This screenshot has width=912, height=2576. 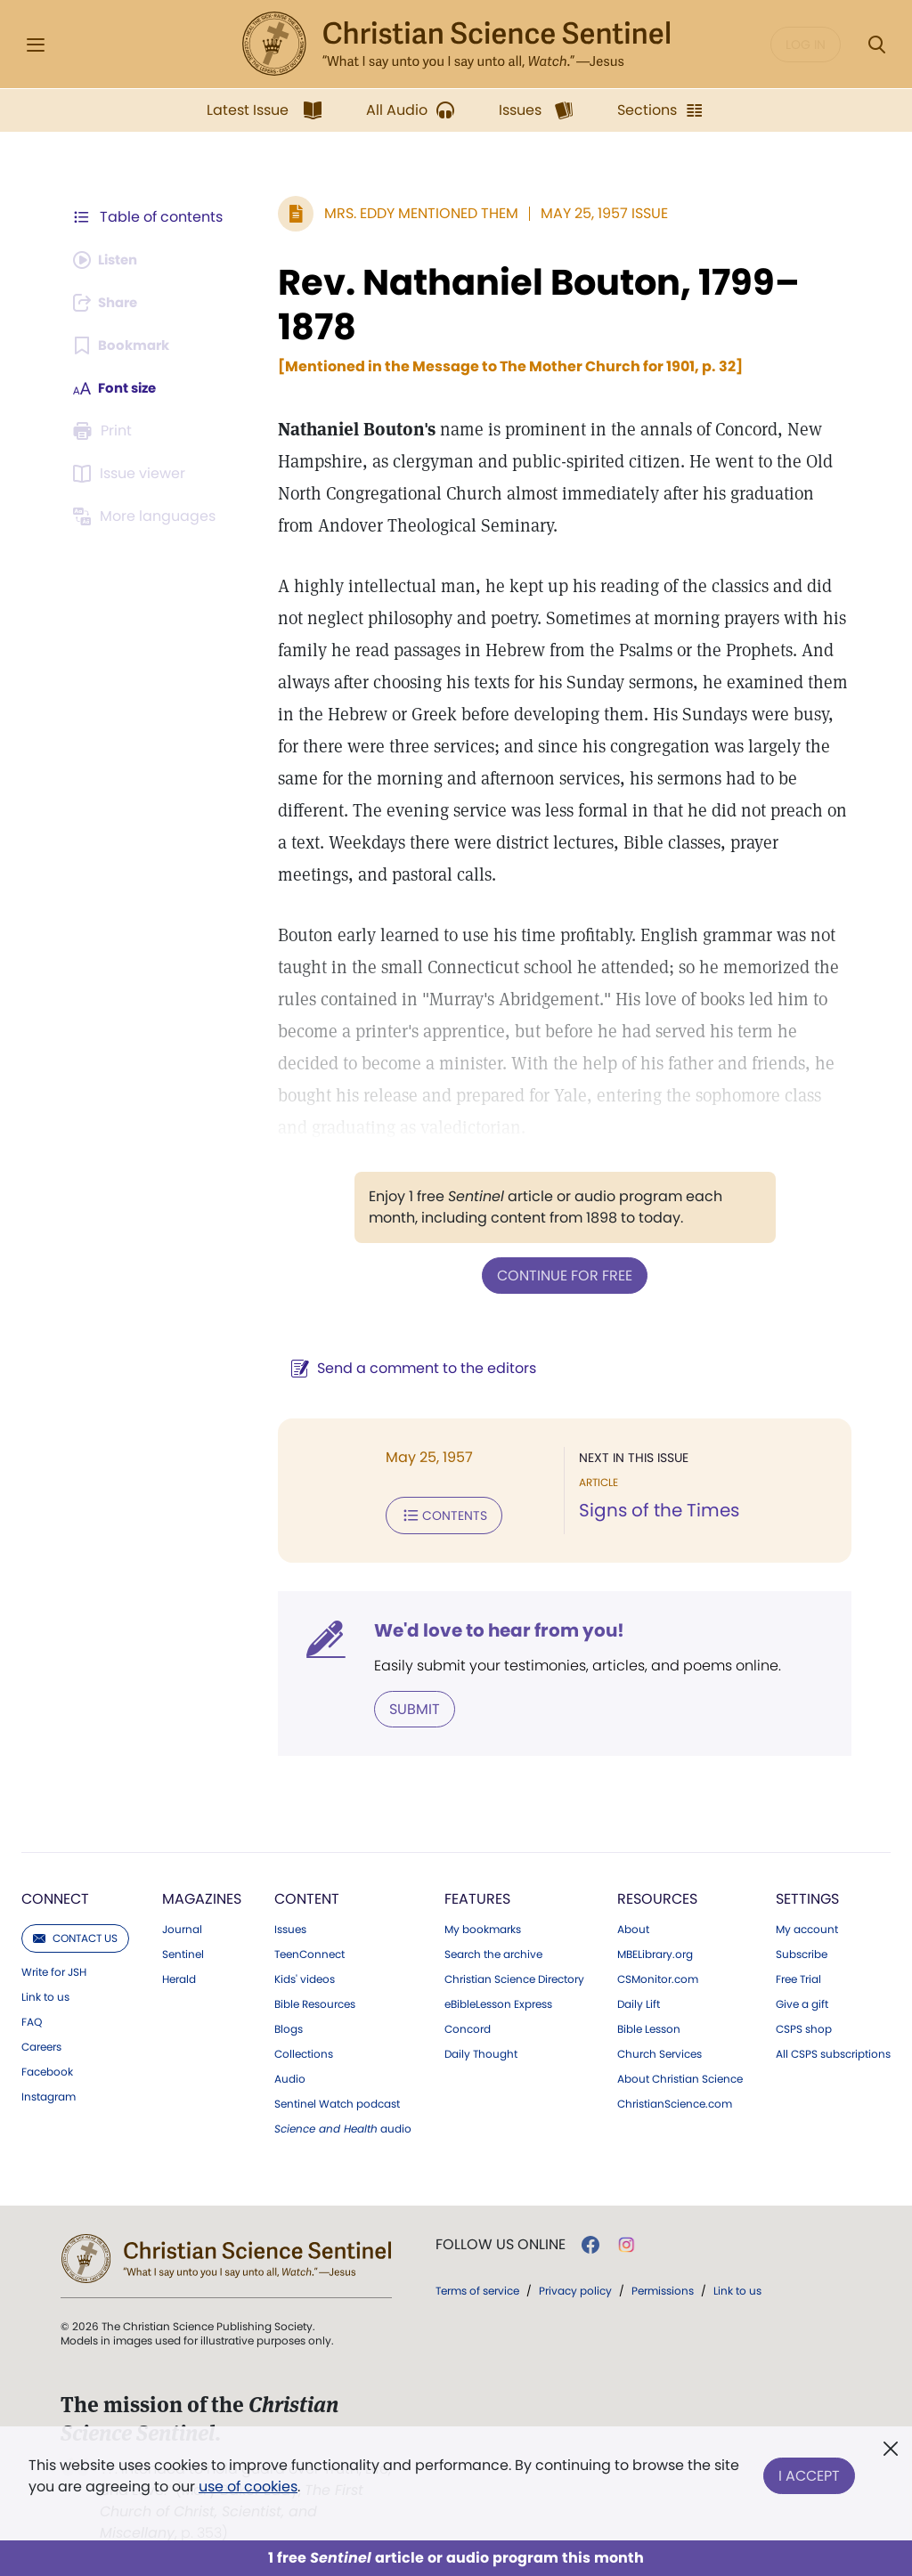 I want to click on FAQ, so click(x=31, y=2018).